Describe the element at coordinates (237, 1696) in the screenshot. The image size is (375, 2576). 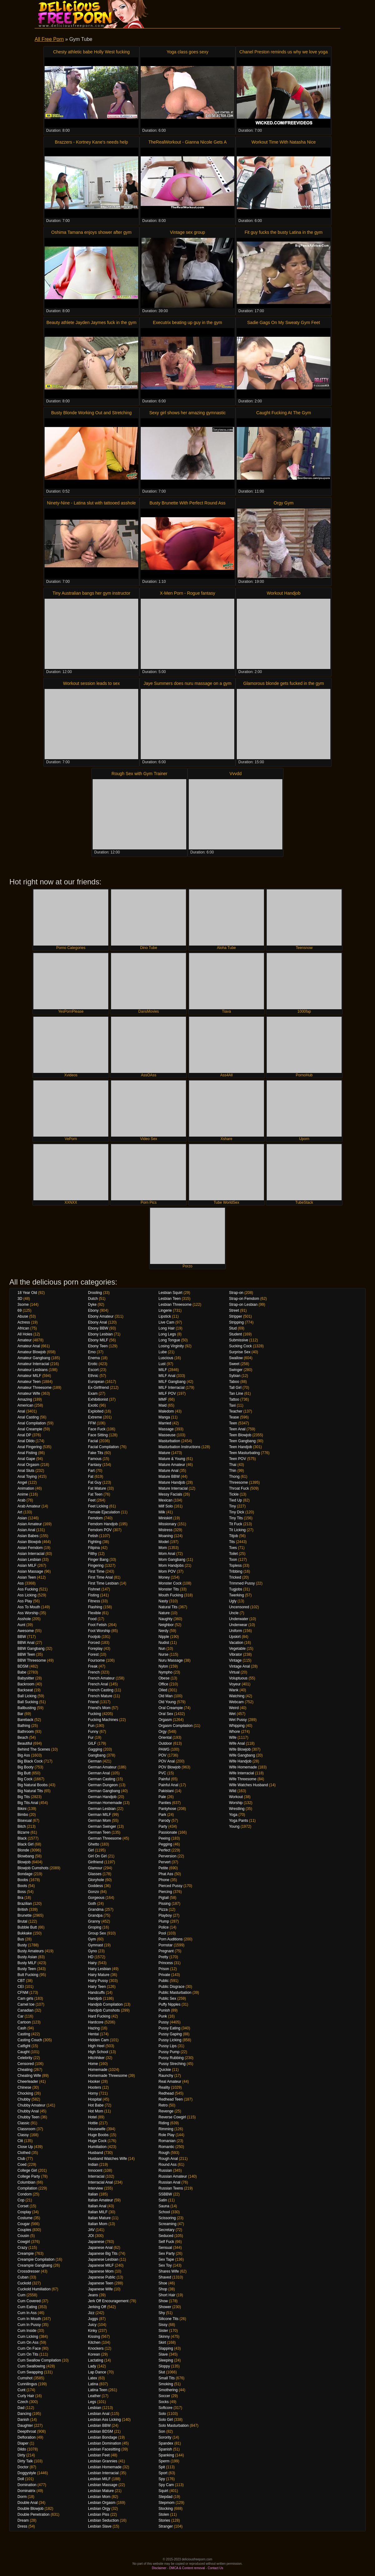
I see `Watching` at that location.